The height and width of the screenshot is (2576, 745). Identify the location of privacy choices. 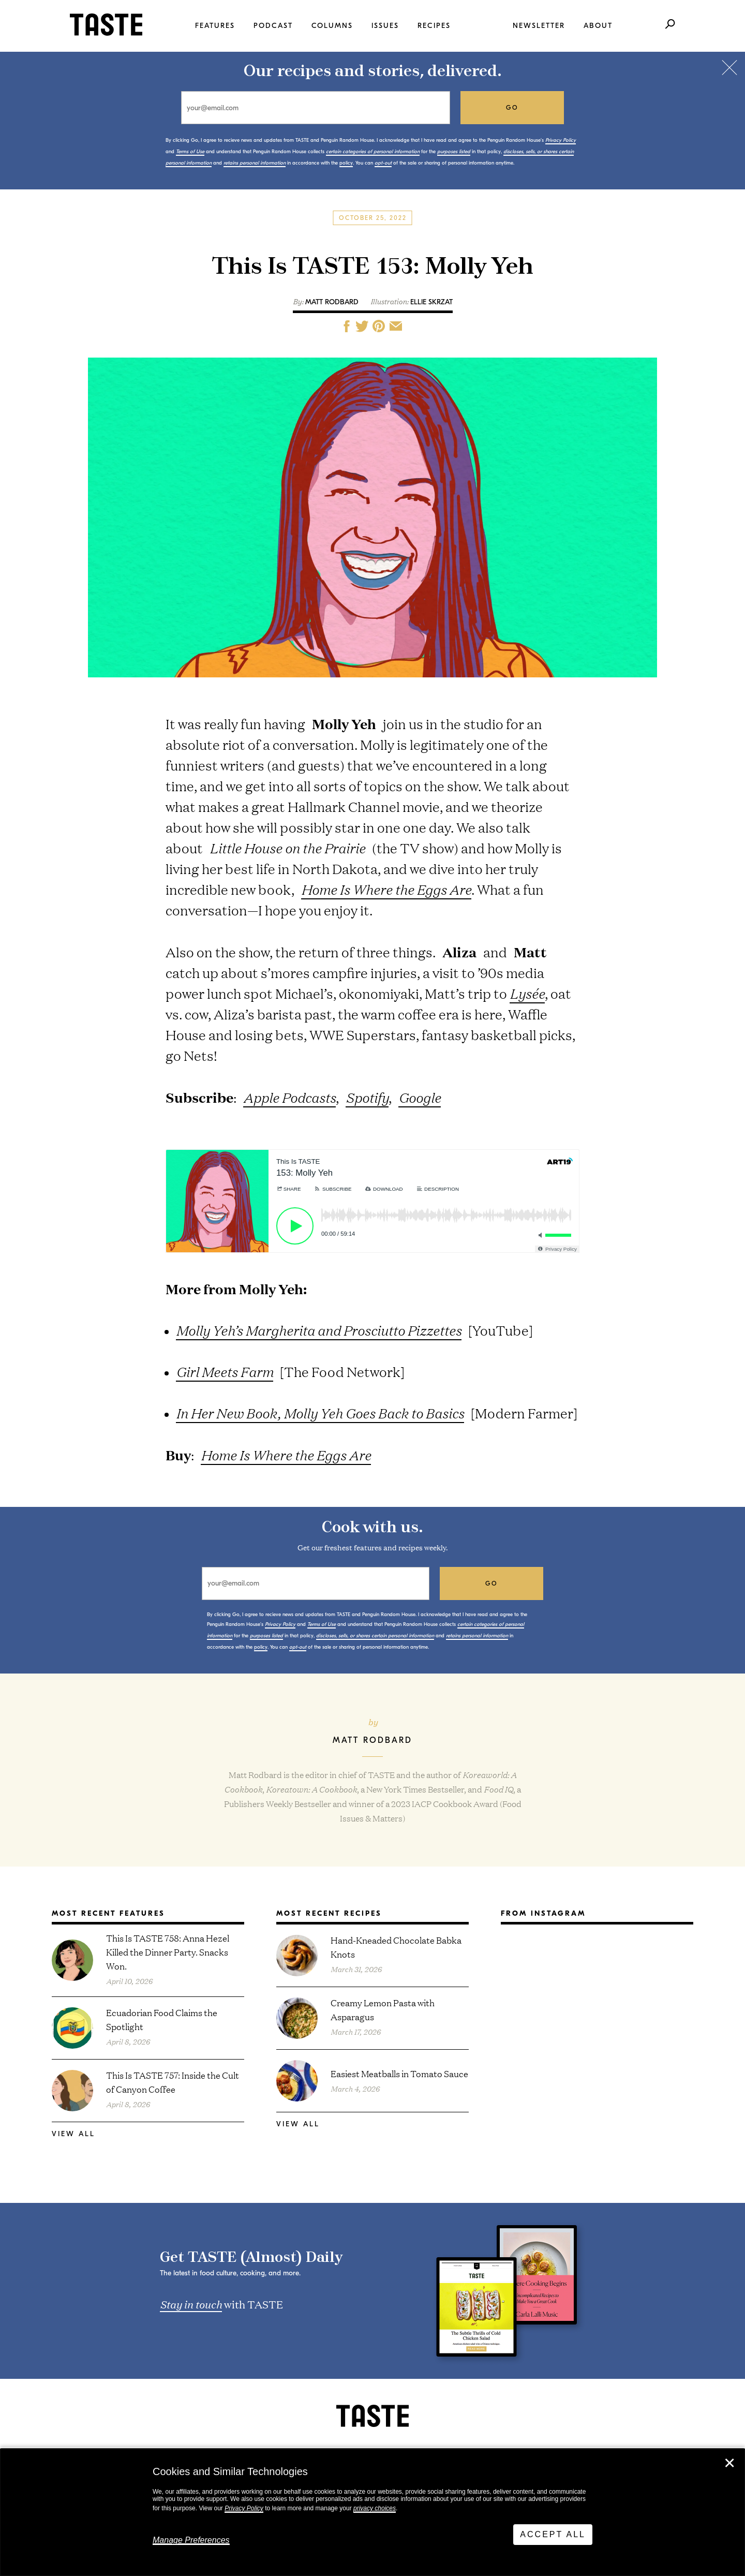
(374, 2508).